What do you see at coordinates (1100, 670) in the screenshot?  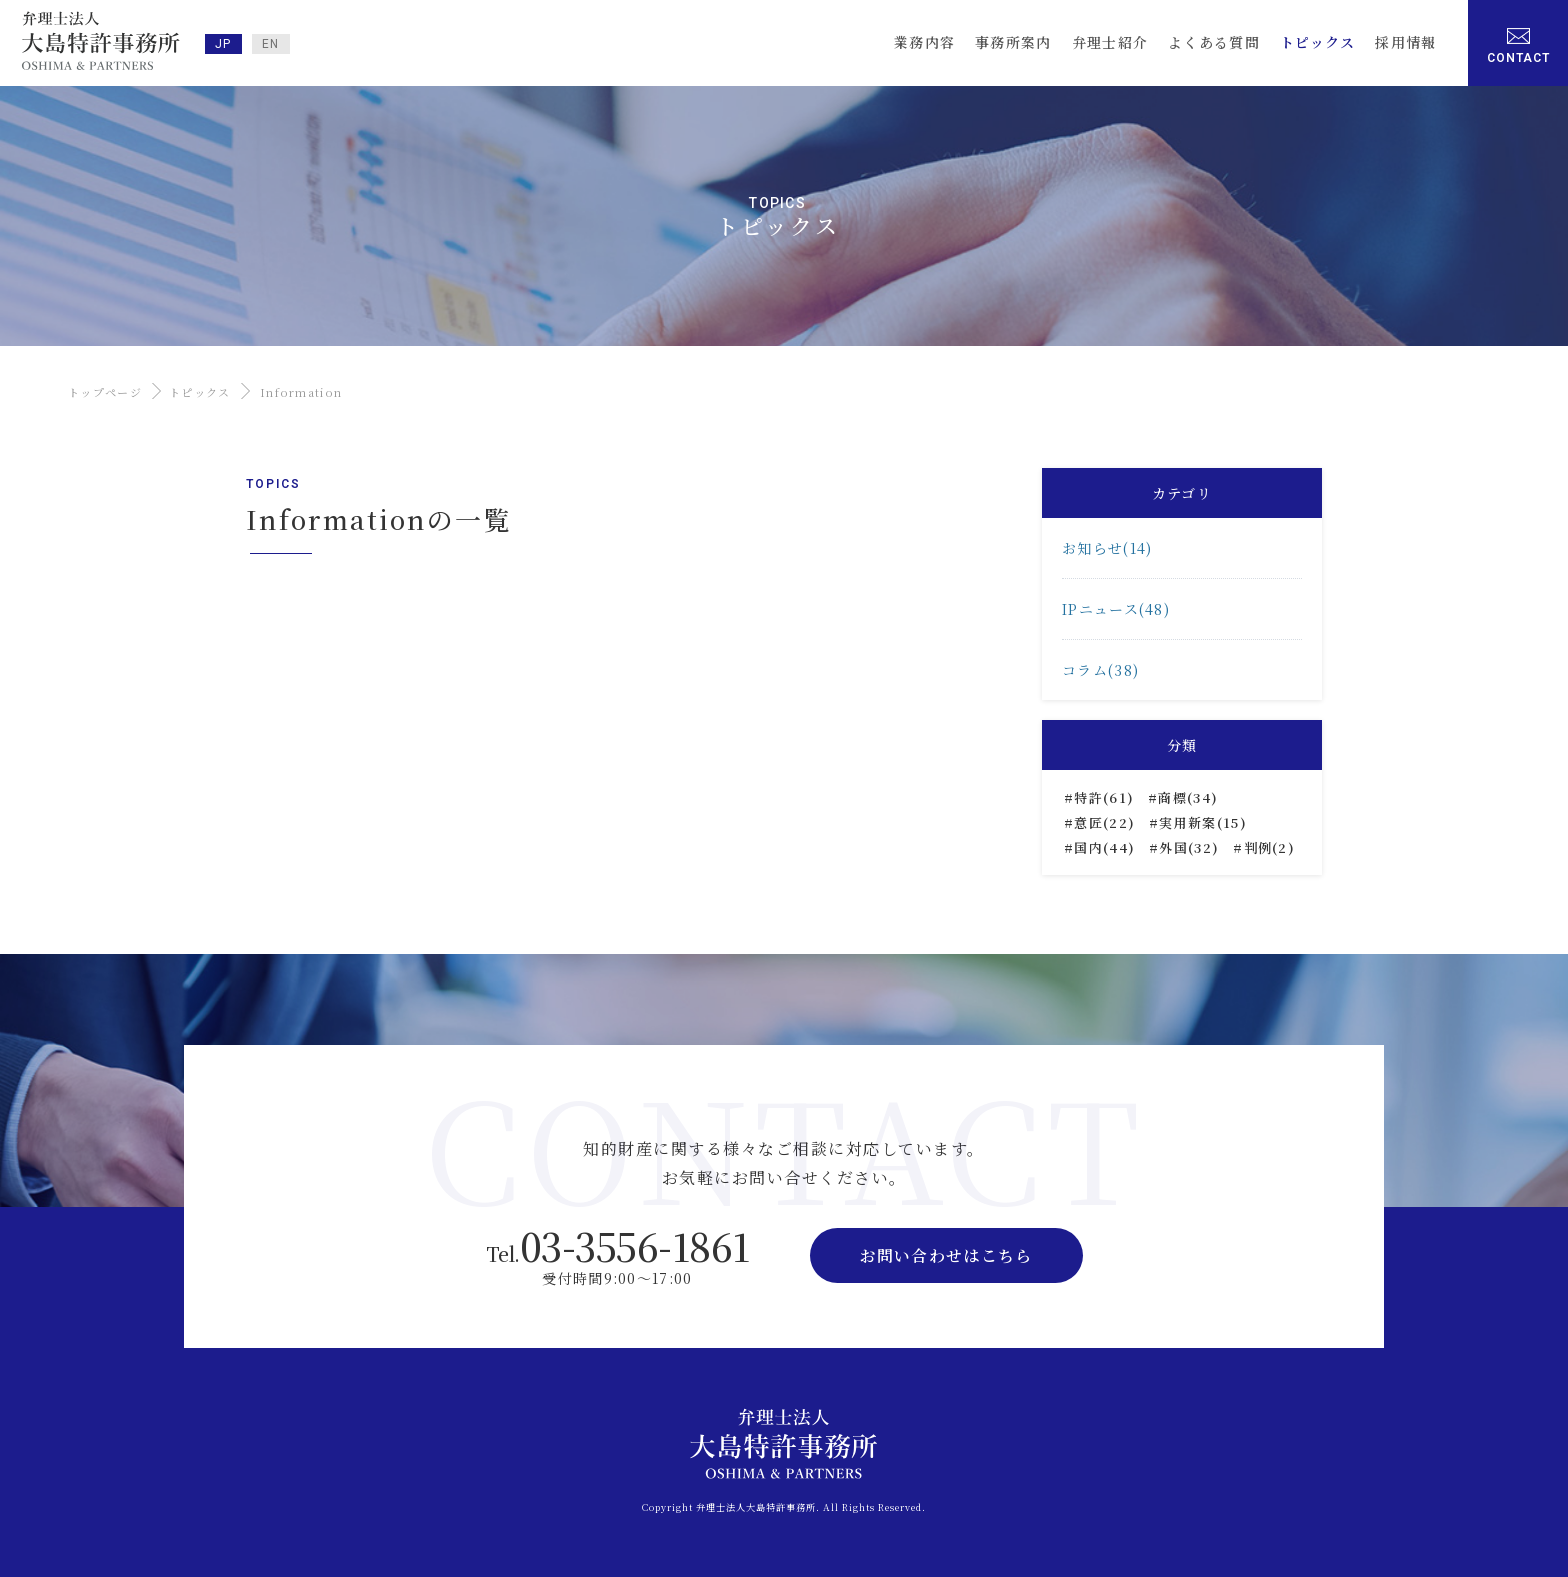 I see `コラム(38)` at bounding box center [1100, 670].